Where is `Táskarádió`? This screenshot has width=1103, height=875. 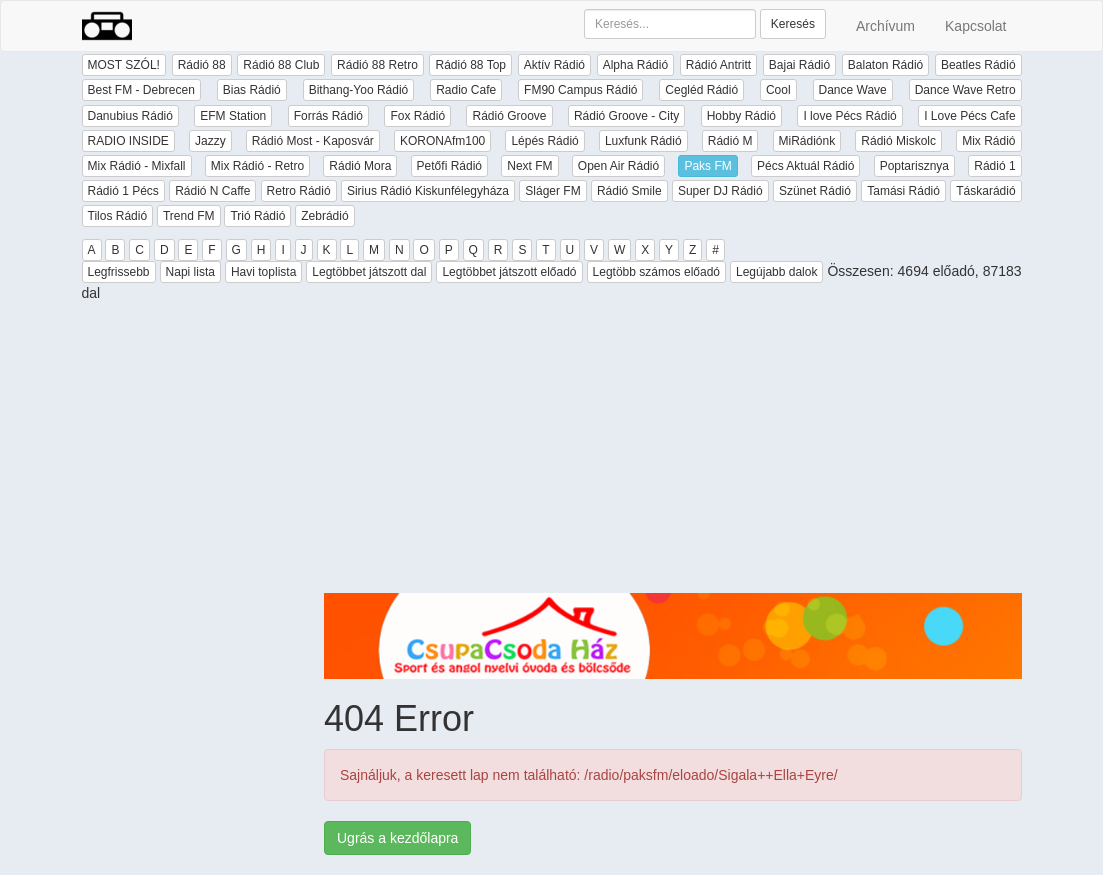 Táskarádió is located at coordinates (985, 191).